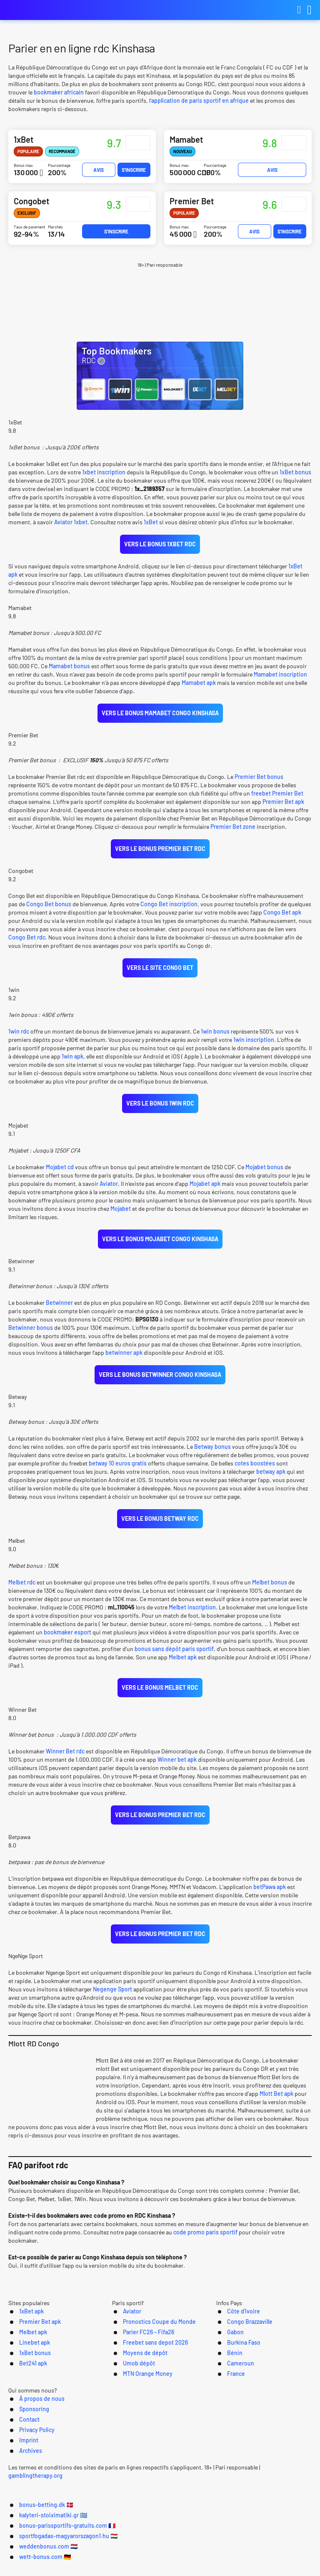 Image resolution: width=320 pixels, height=2576 pixels. What do you see at coordinates (277, 797) in the screenshot?
I see `freebet Premier Bet` at bounding box center [277, 797].